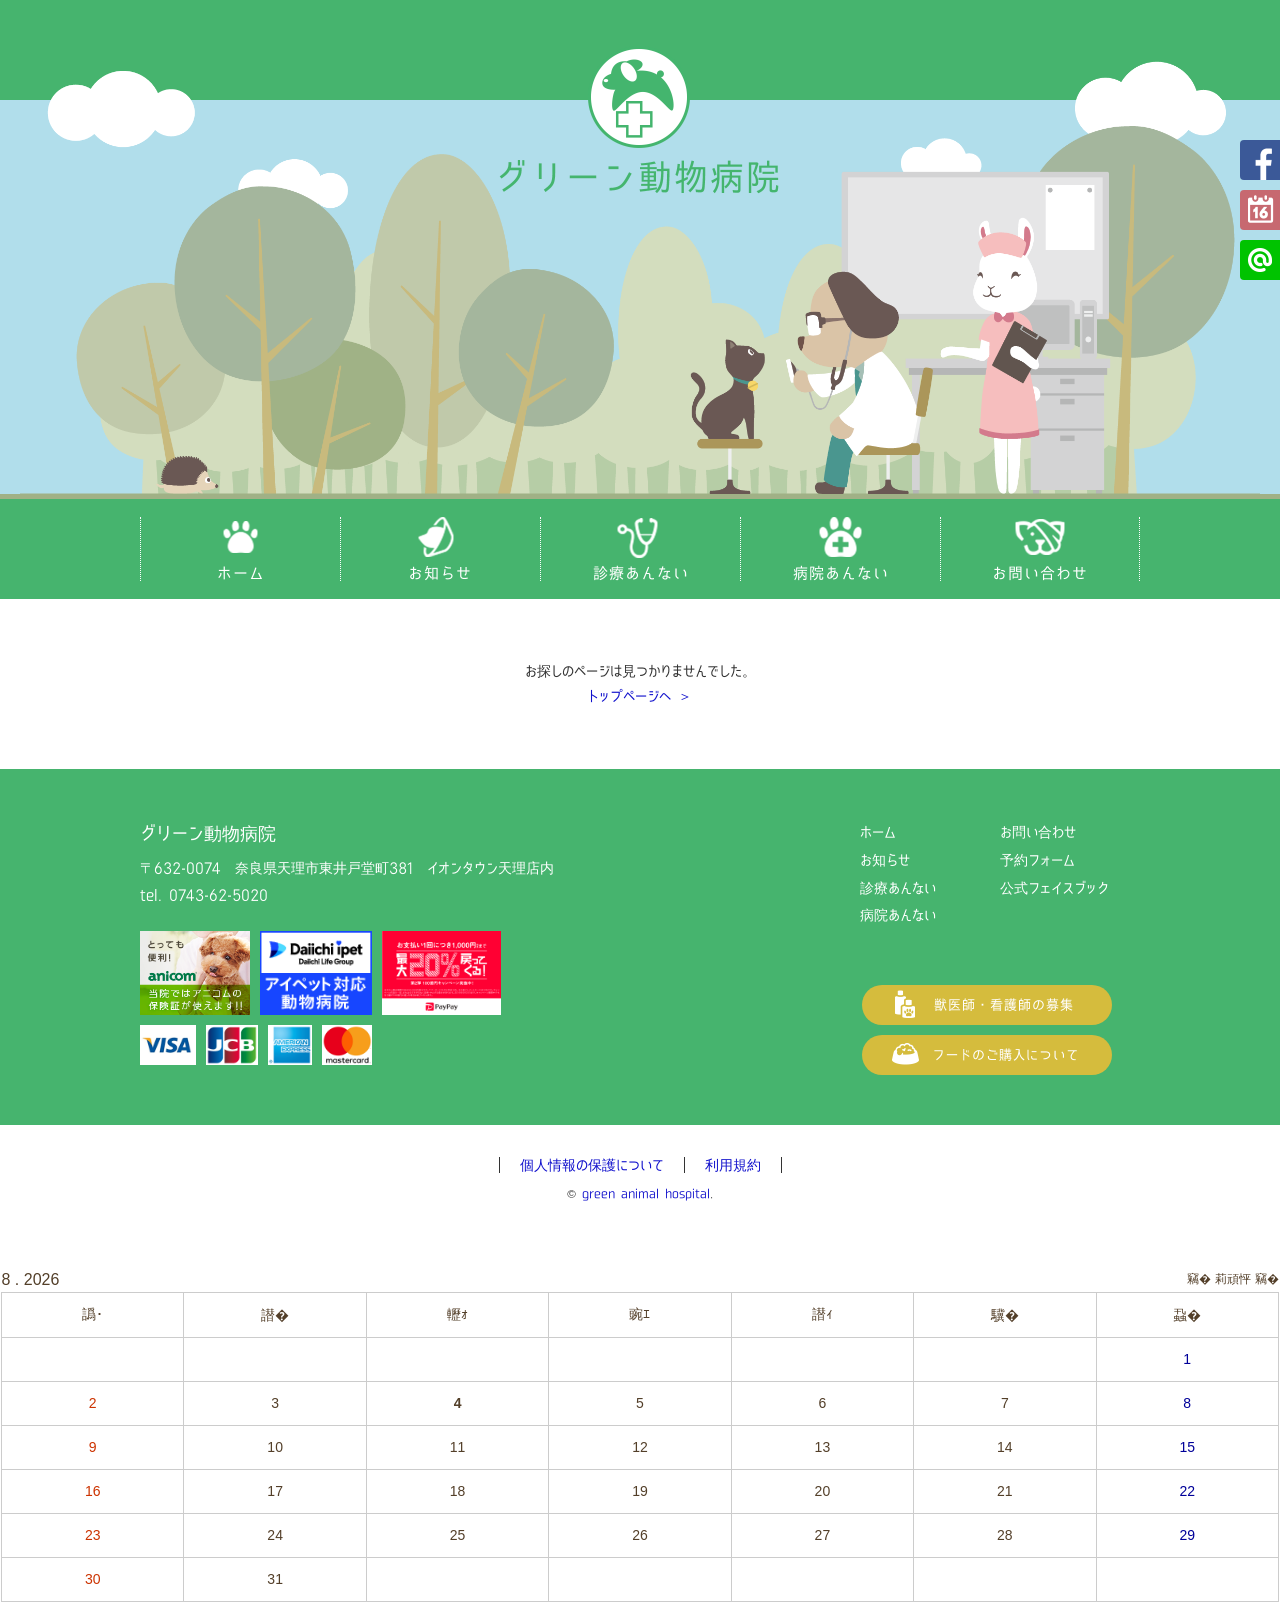 The width and height of the screenshot is (1280, 1614). What do you see at coordinates (1267, 1279) in the screenshot?
I see `竊�` at bounding box center [1267, 1279].